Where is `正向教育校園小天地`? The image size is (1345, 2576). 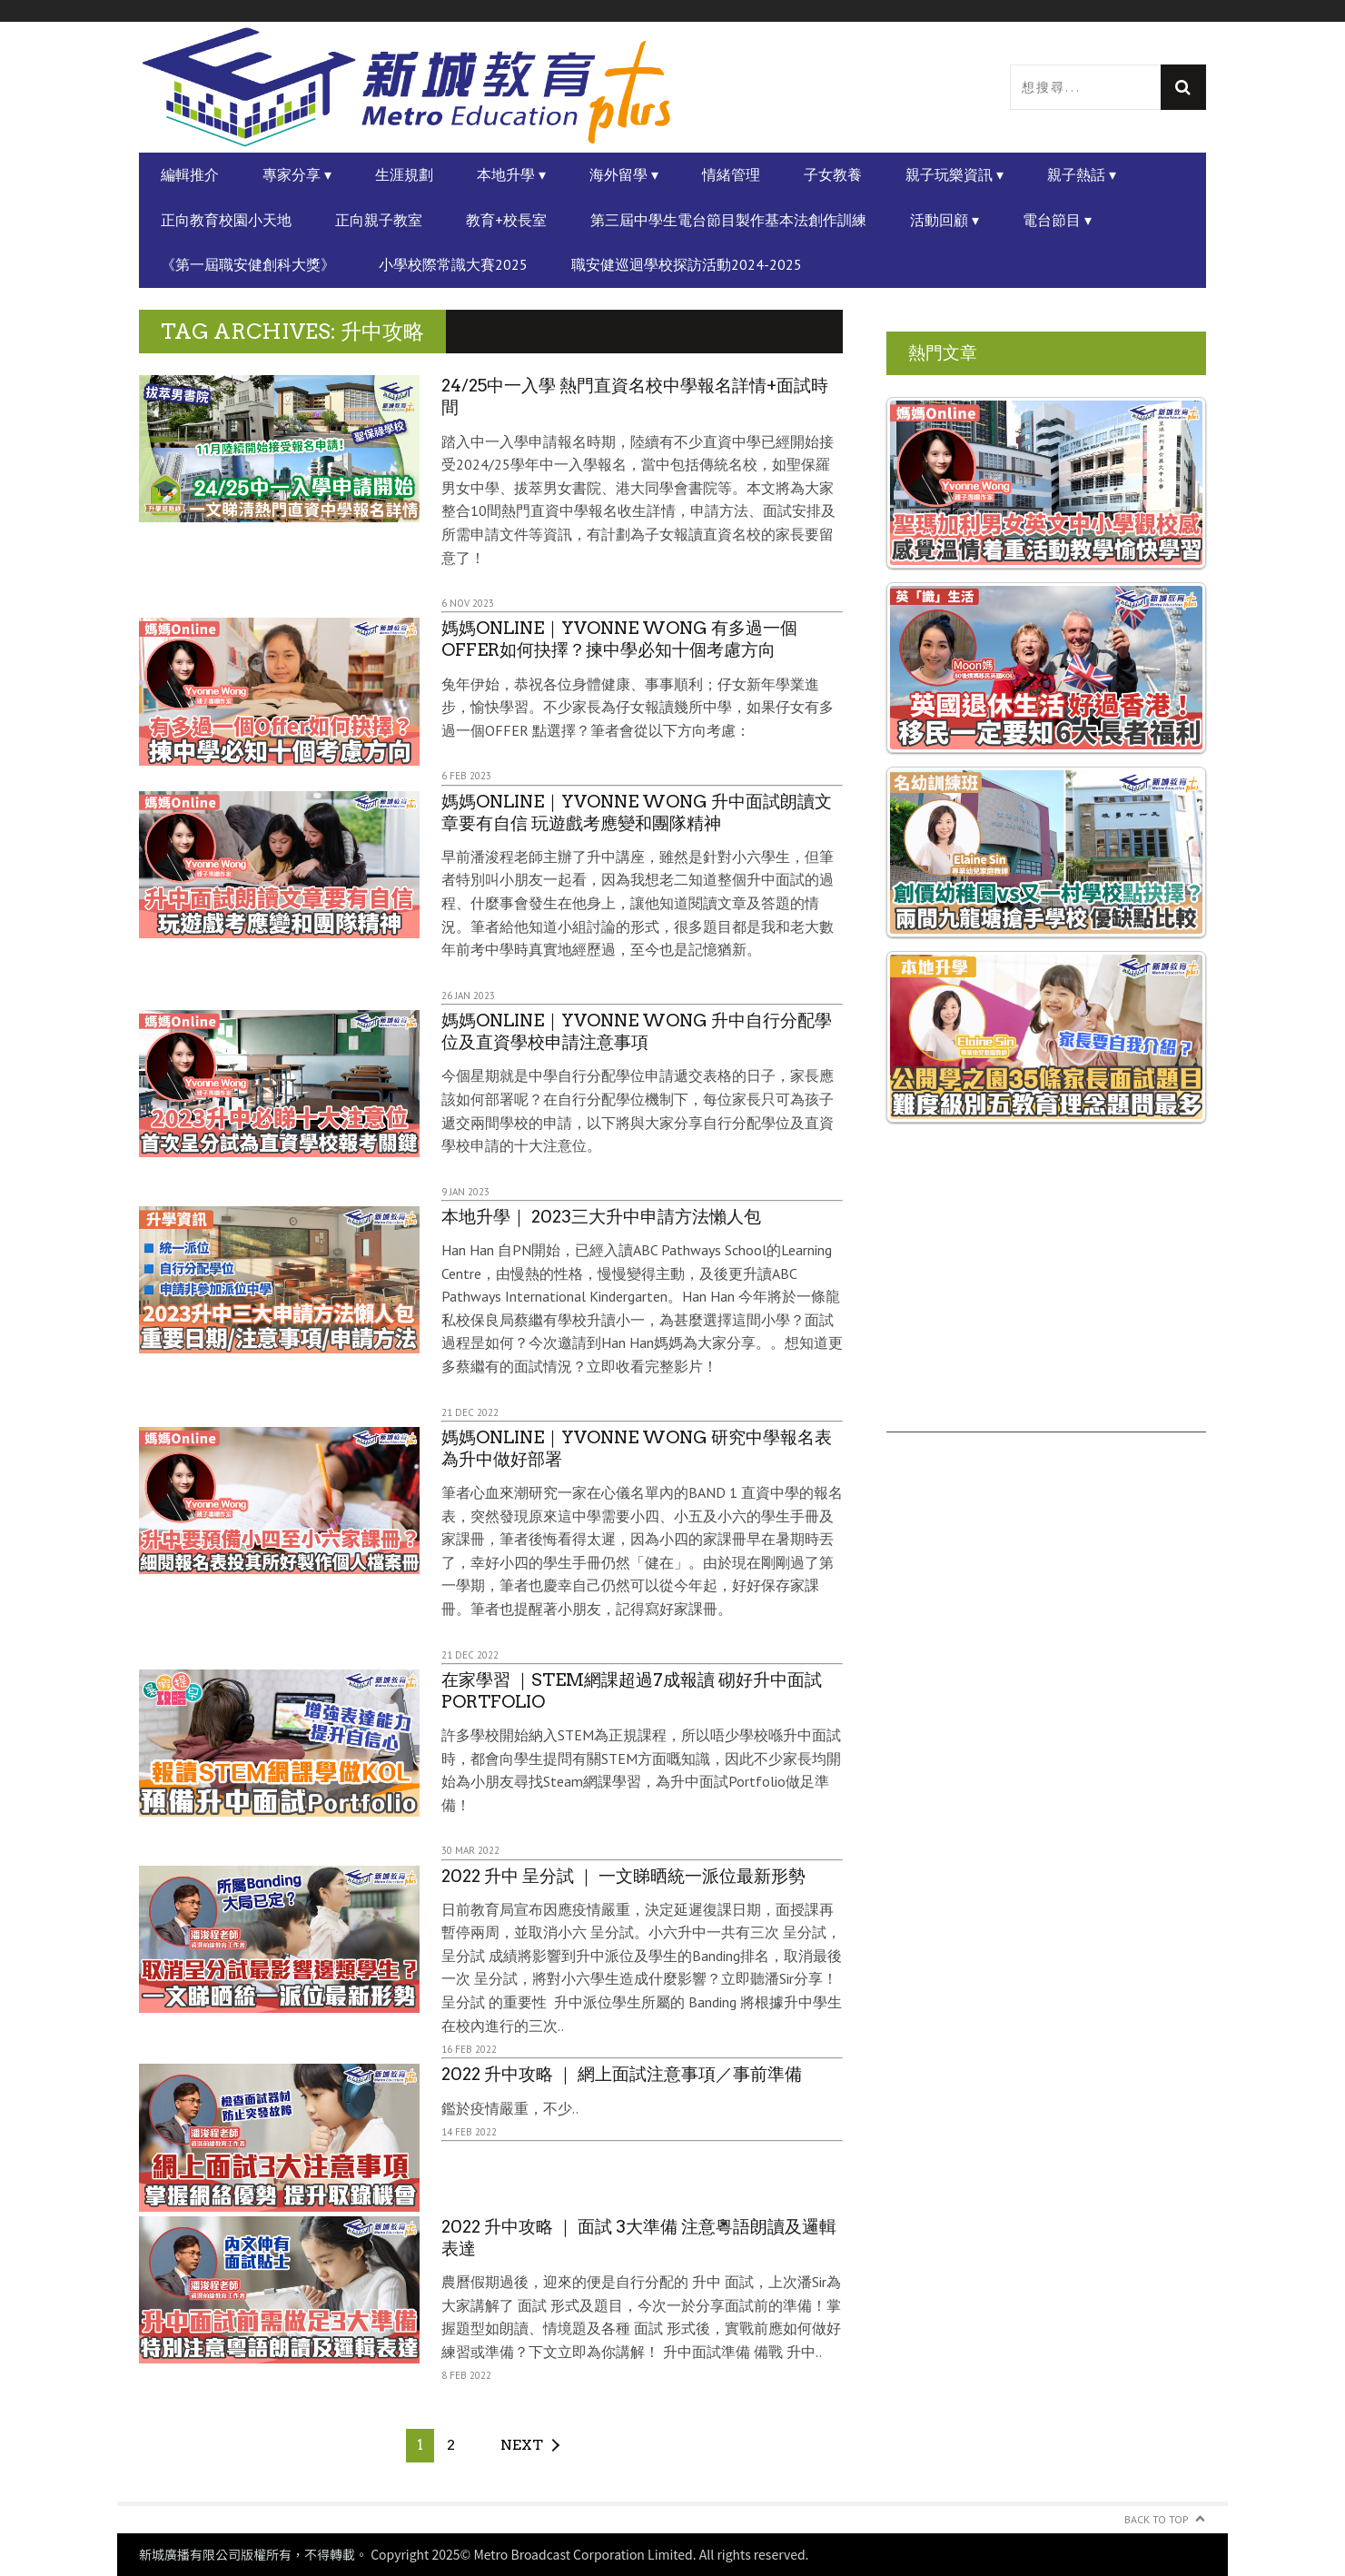
正向教育校園小天地 is located at coordinates (226, 220).